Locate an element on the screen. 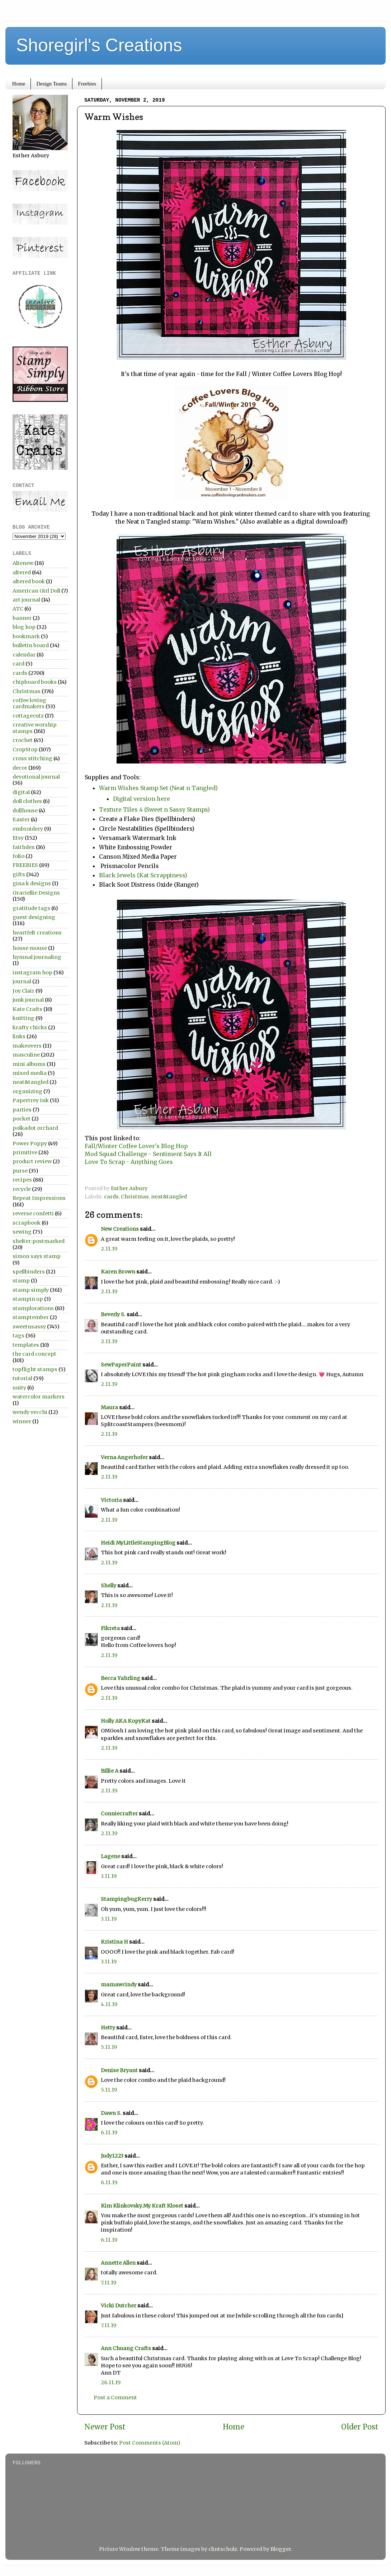  product review is located at coordinates (32, 1161).